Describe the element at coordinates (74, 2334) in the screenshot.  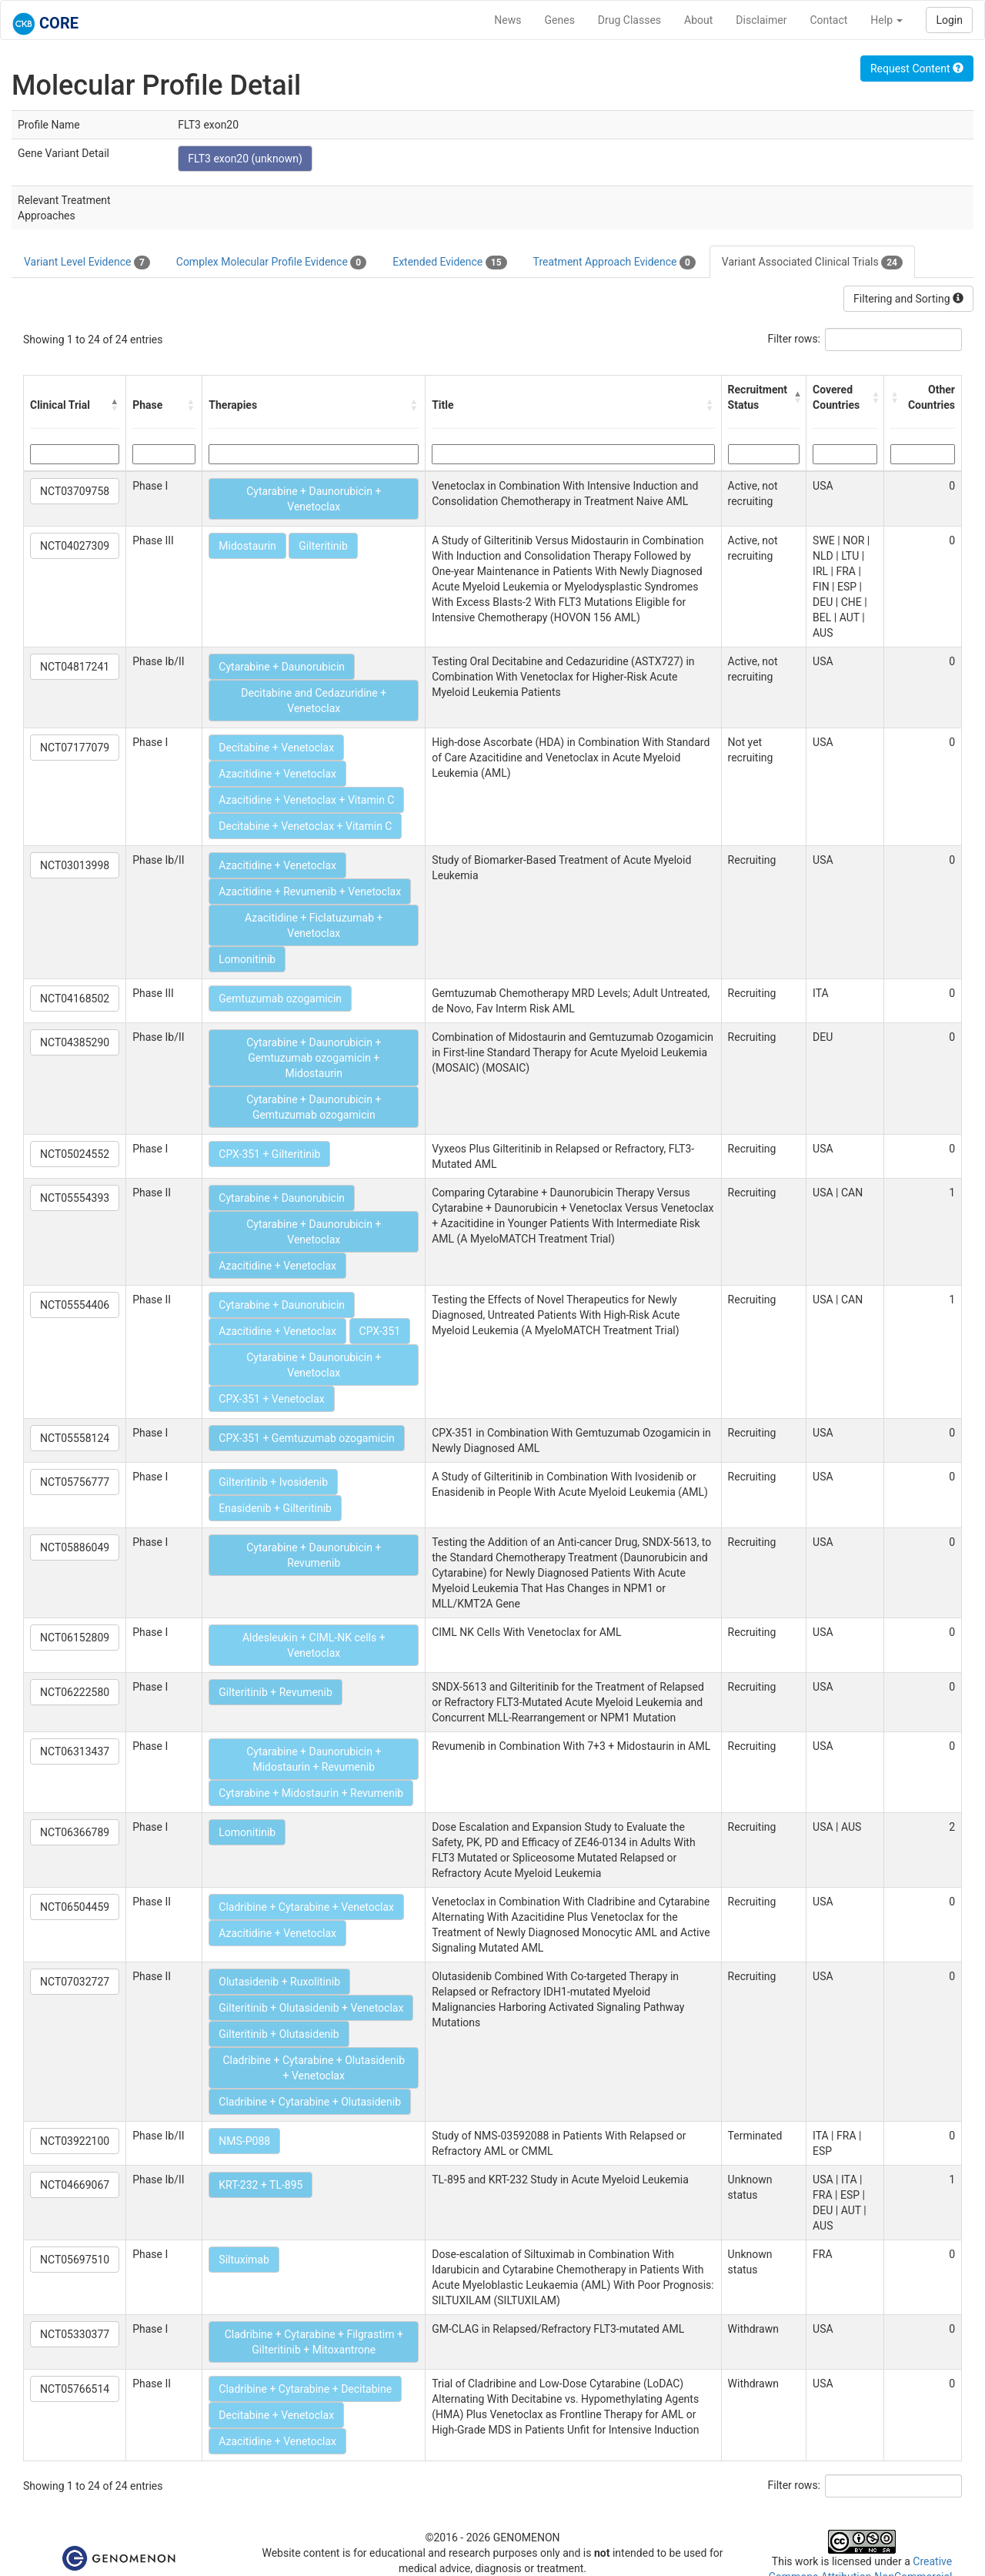
I see `NCT05330377` at that location.